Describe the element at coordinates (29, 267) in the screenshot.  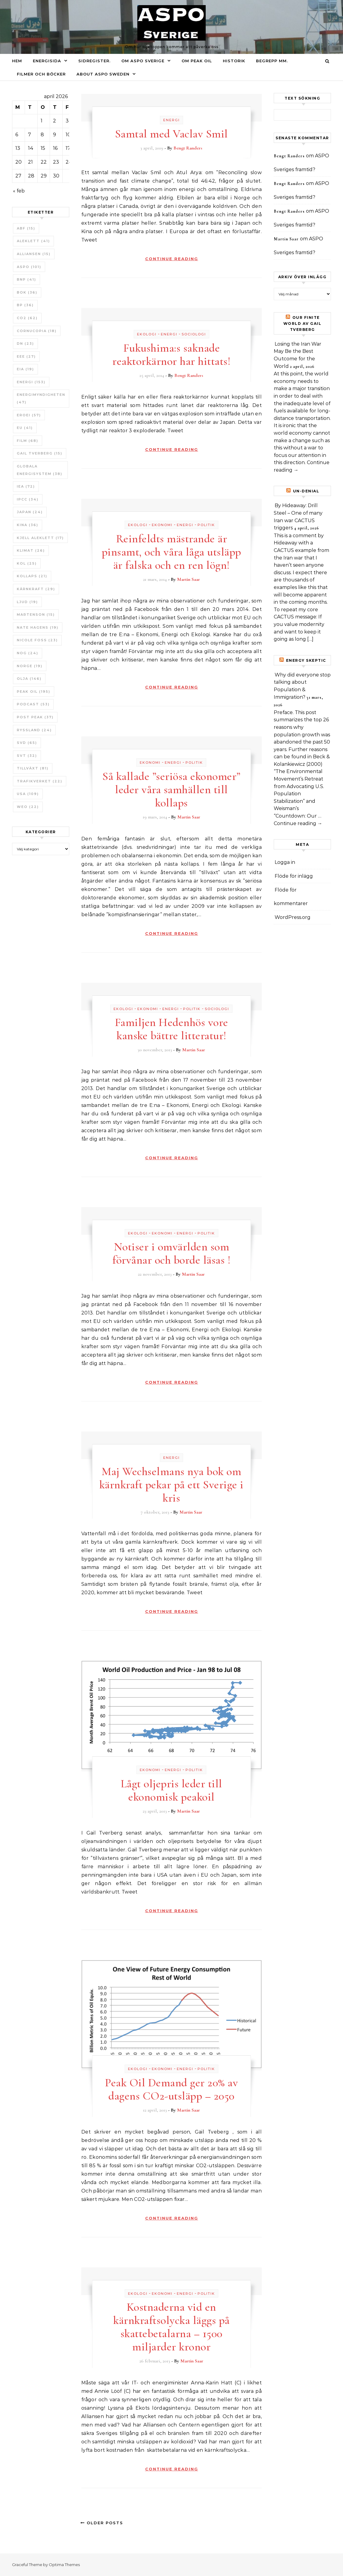
I see `ASPO [ASPO (101 objekt)]` at that location.